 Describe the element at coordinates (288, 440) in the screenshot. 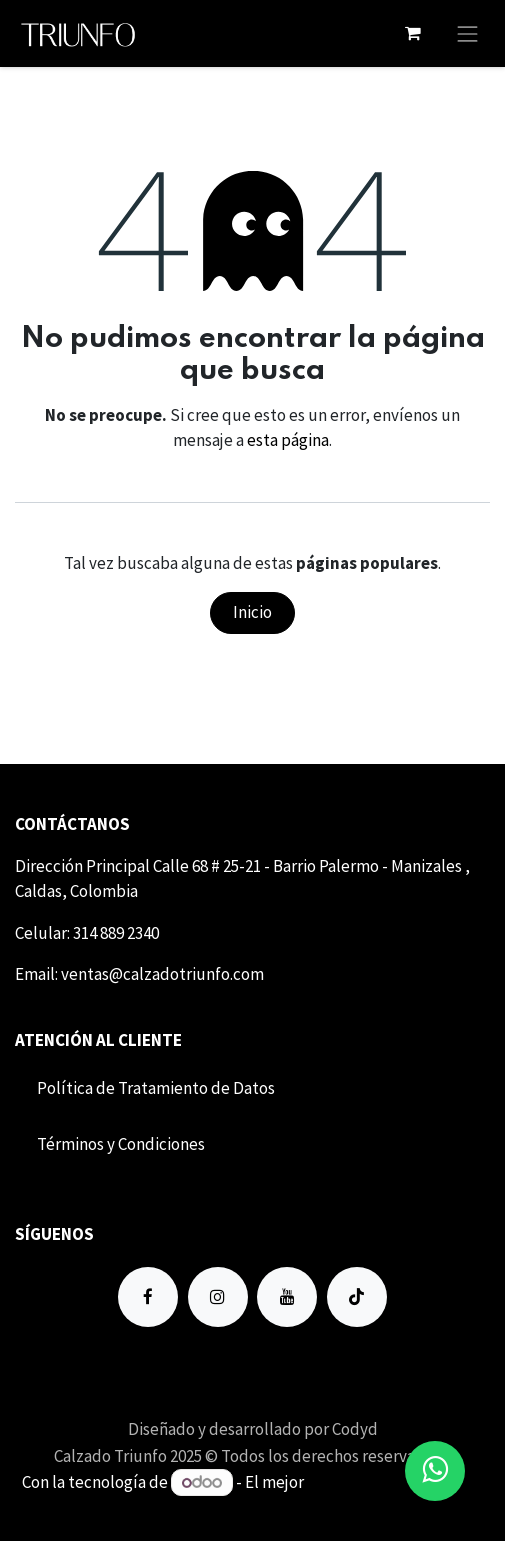

I see `esta página` at that location.